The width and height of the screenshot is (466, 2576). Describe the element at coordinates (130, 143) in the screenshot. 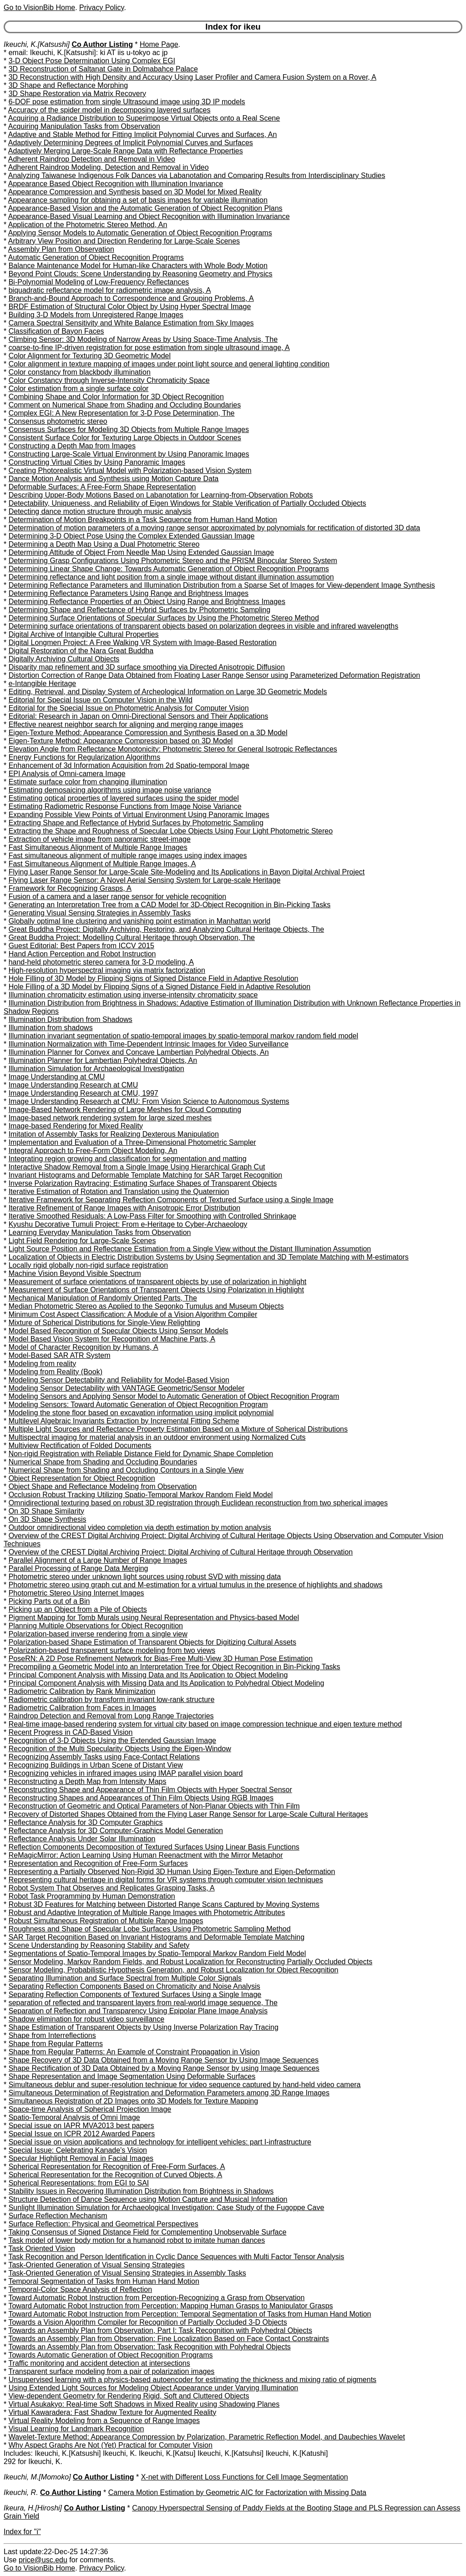

I see `Adaptively Determining Degrees of Implicit Polynomial Curves and Surfaces` at that location.